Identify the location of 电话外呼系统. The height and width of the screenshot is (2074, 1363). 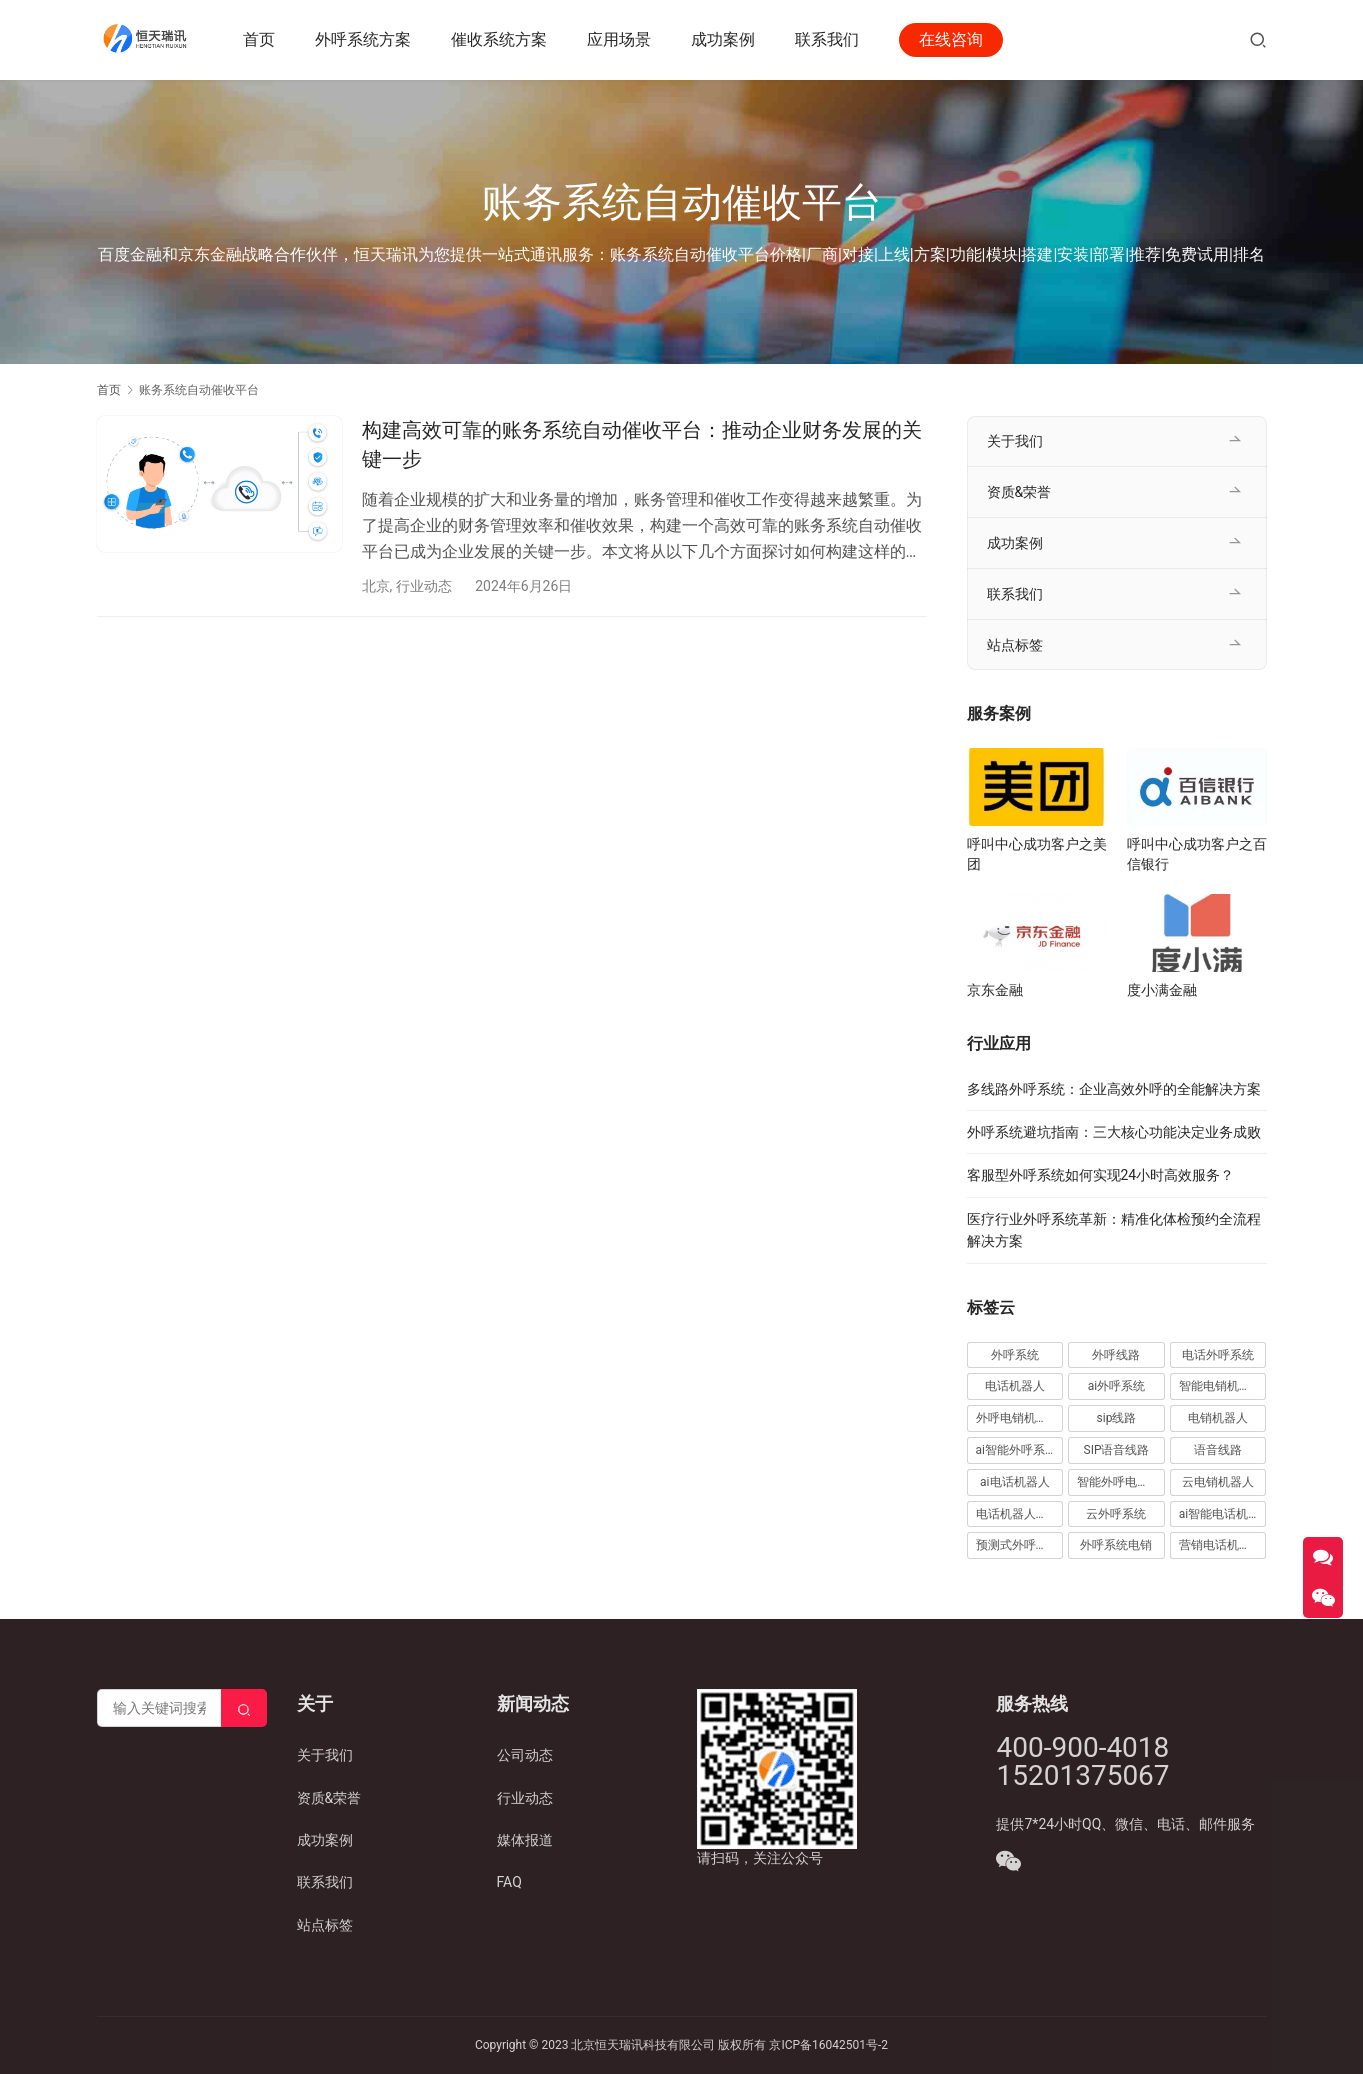
(1218, 1355).